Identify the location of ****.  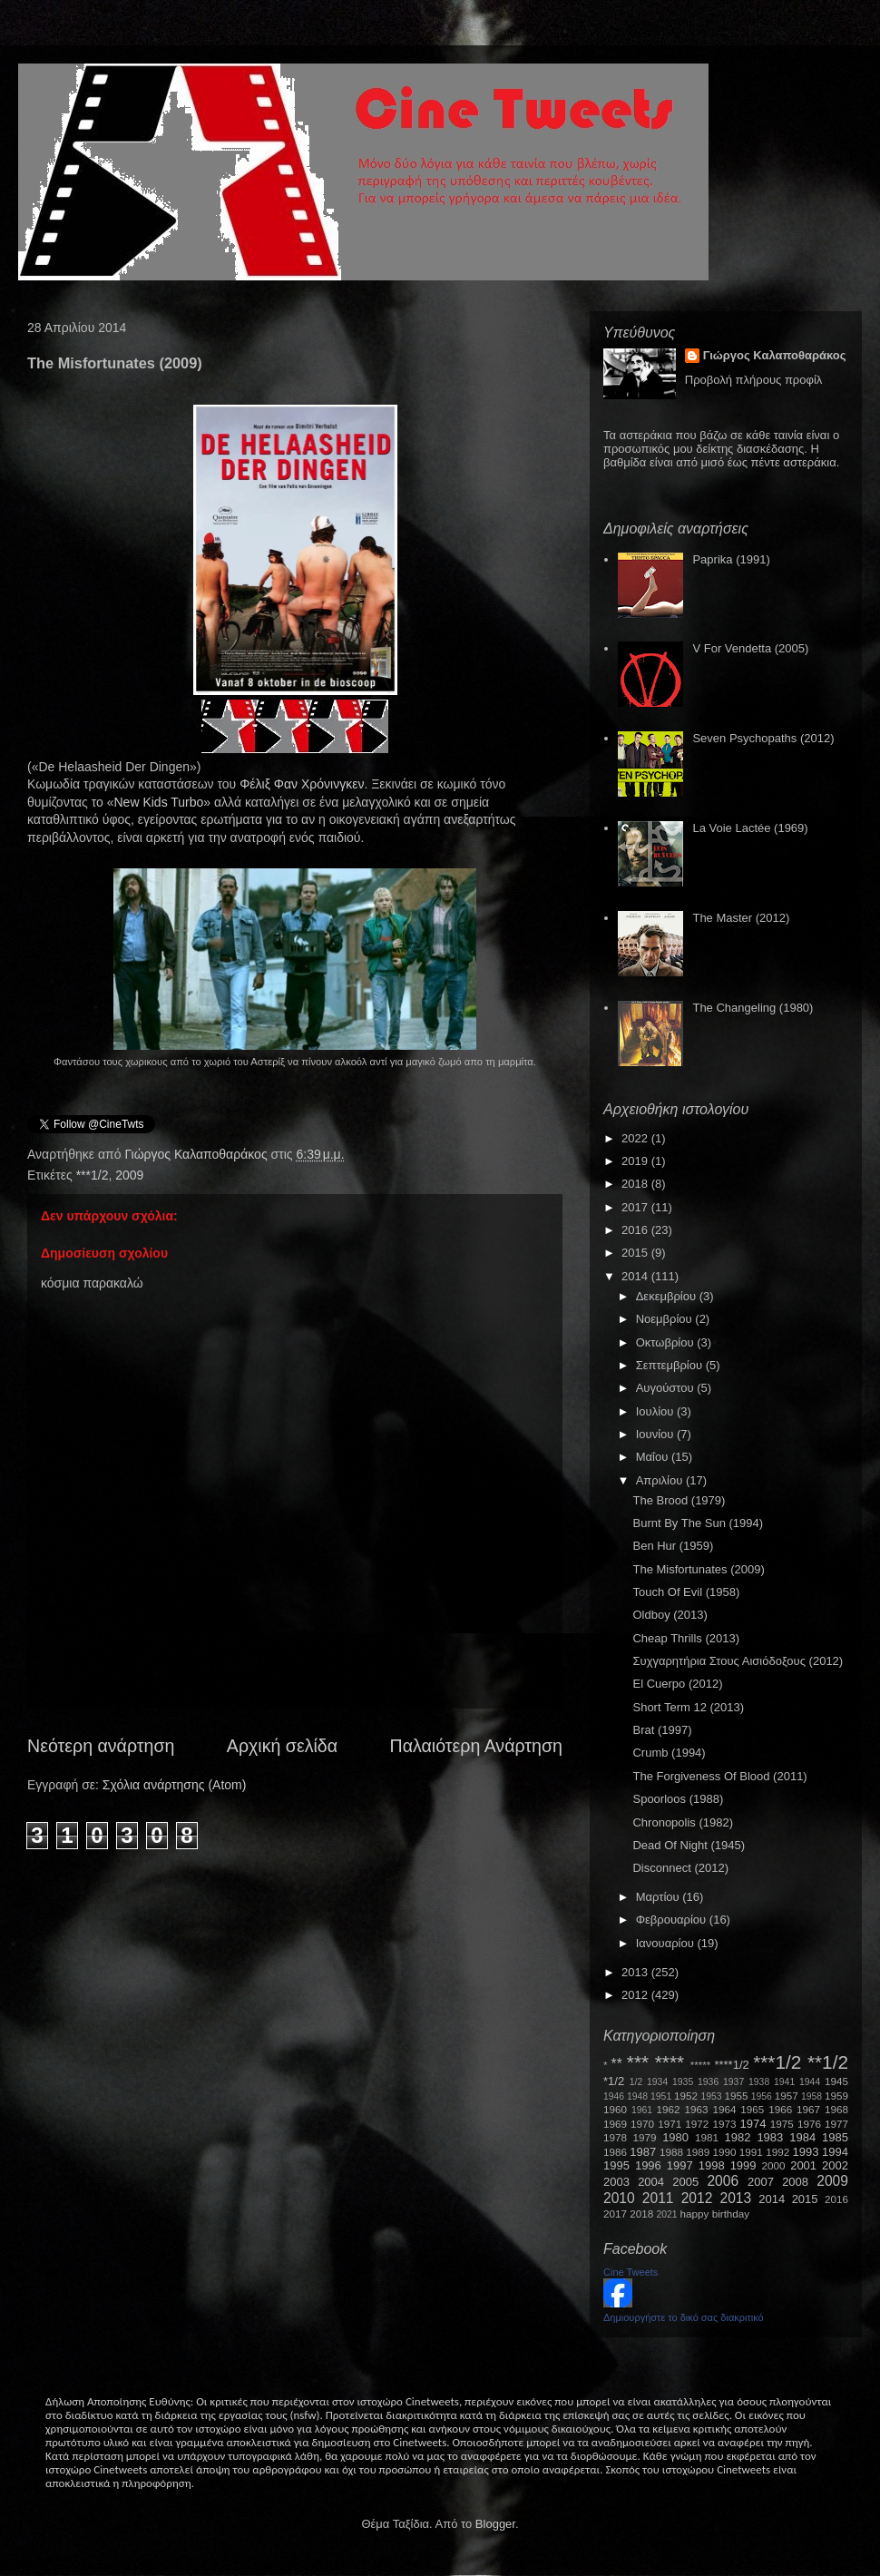
(669, 2062).